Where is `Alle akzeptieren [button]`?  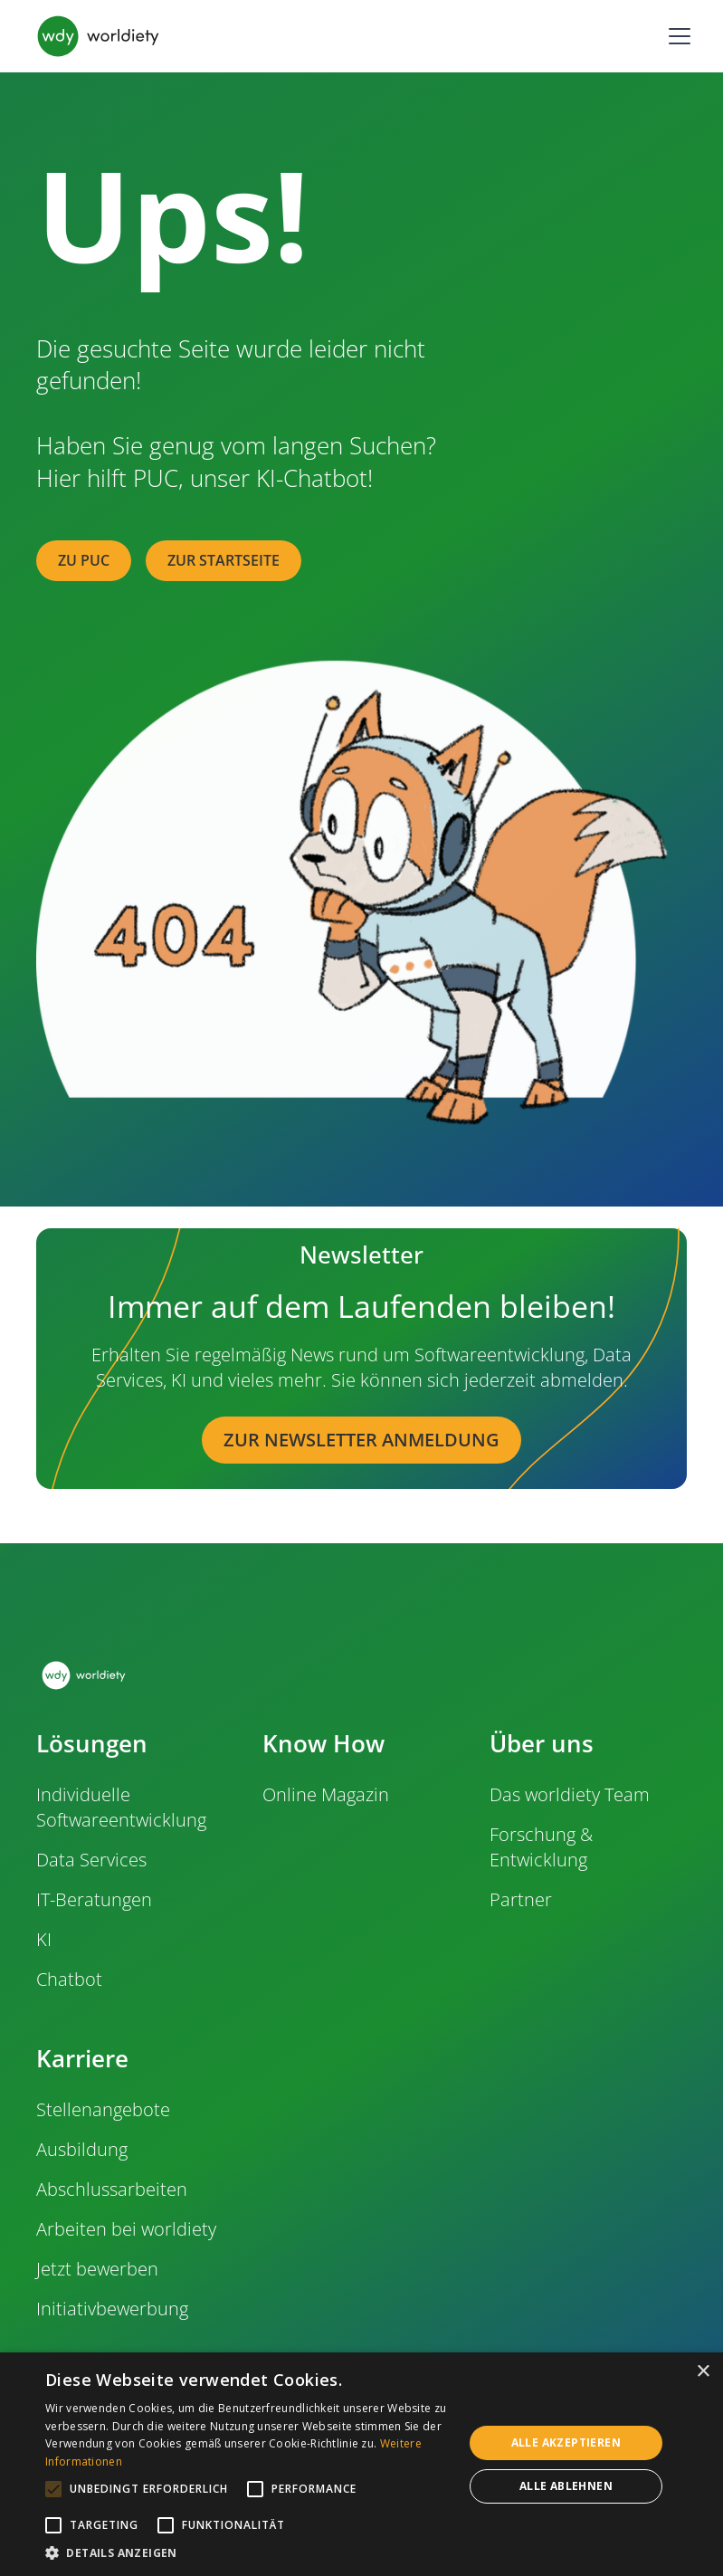
Alle akzeptieren [button] is located at coordinates (566, 2442).